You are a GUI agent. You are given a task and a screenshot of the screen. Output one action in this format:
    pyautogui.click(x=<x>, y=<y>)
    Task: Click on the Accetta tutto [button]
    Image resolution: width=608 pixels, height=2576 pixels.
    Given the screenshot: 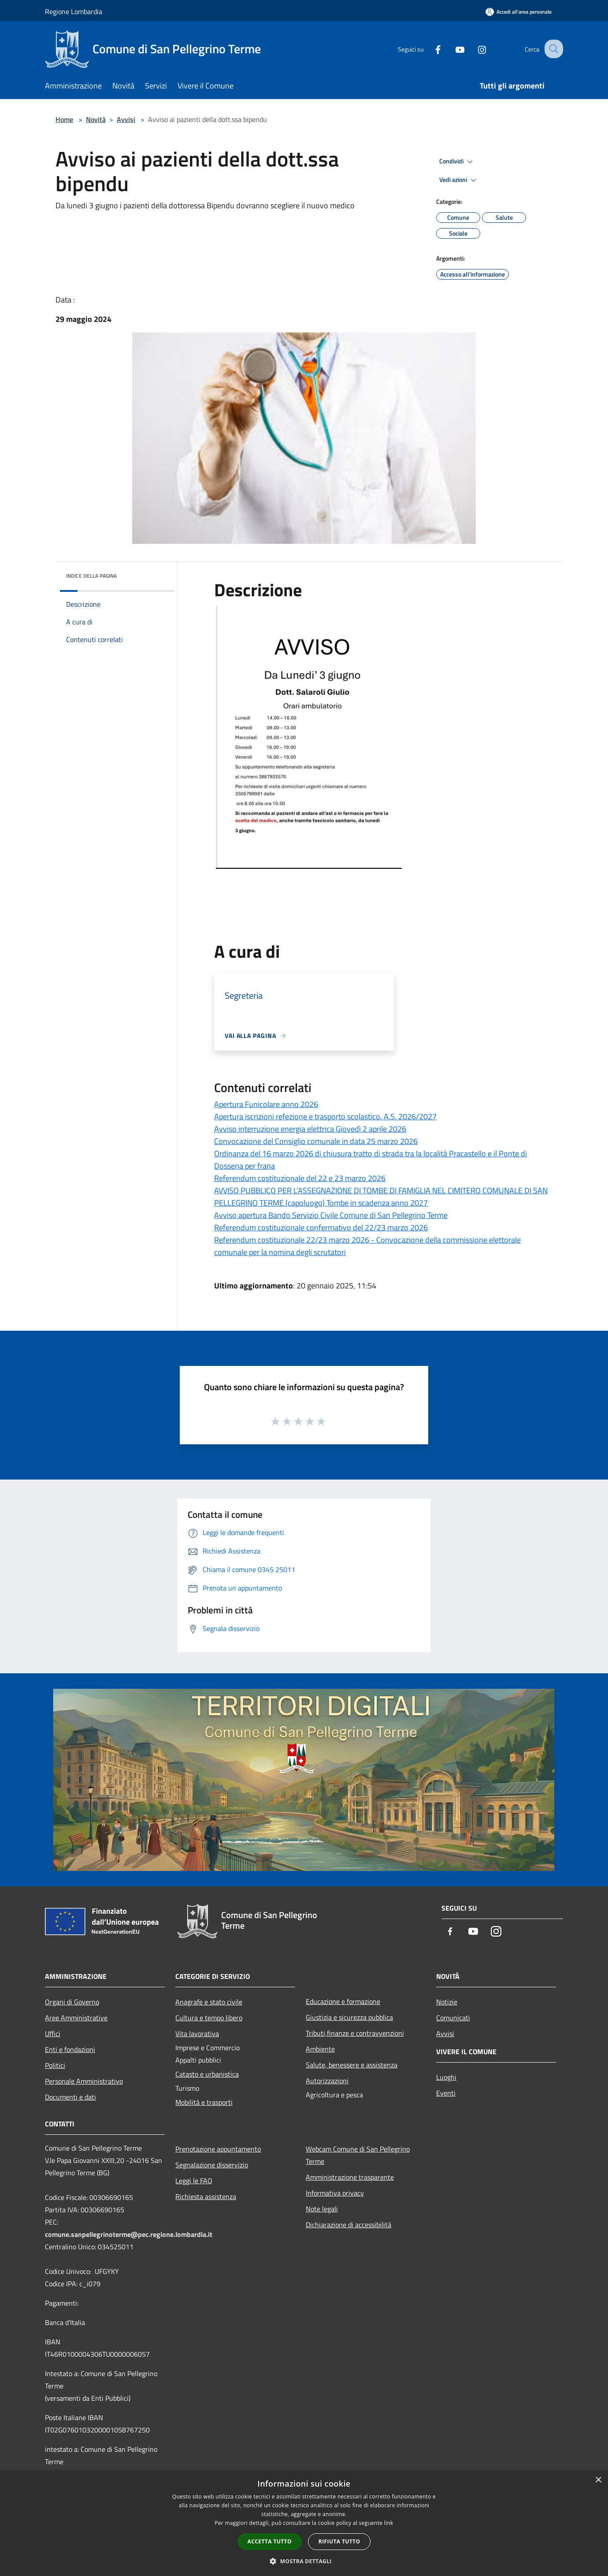 What is the action you would take?
    pyautogui.click(x=270, y=2541)
    